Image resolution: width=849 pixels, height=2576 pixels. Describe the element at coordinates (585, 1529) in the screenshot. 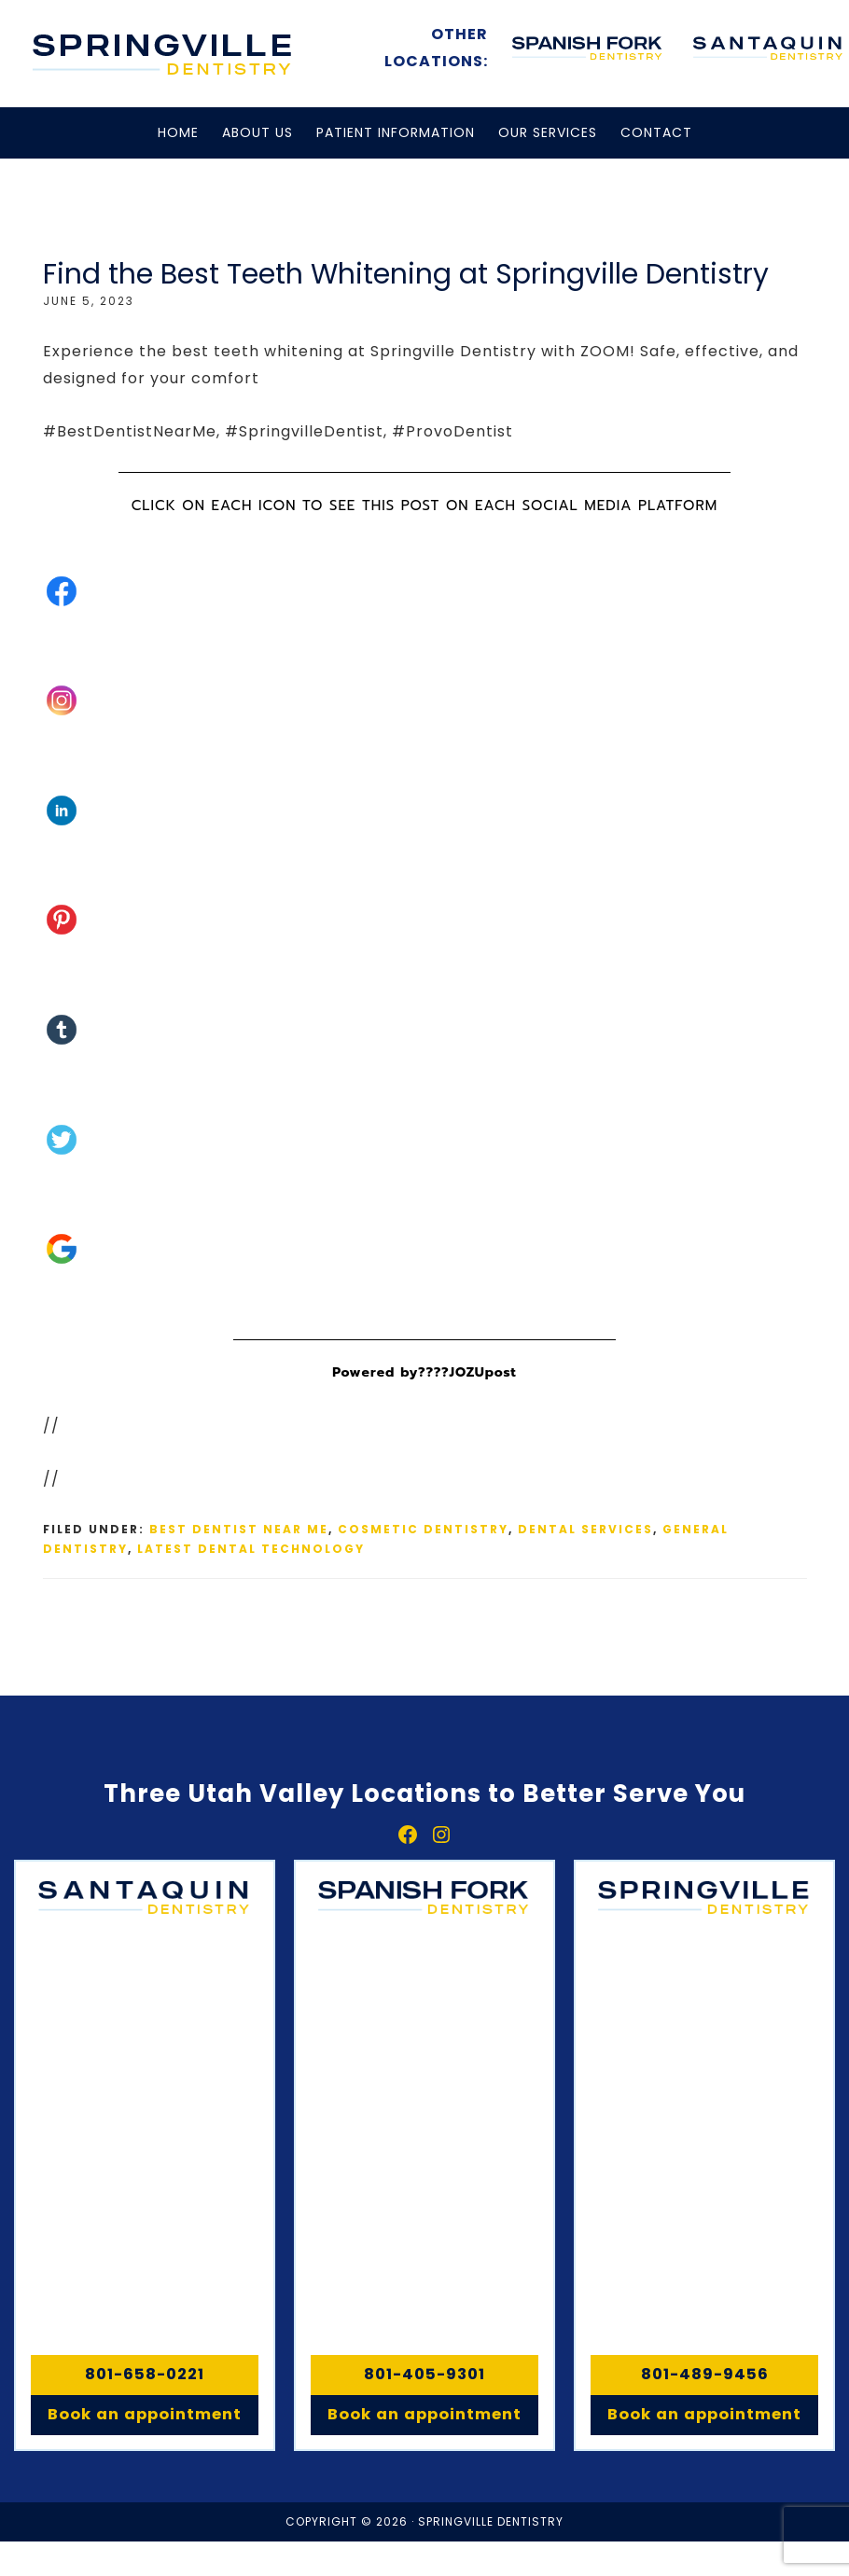

I see `Dental Services` at that location.